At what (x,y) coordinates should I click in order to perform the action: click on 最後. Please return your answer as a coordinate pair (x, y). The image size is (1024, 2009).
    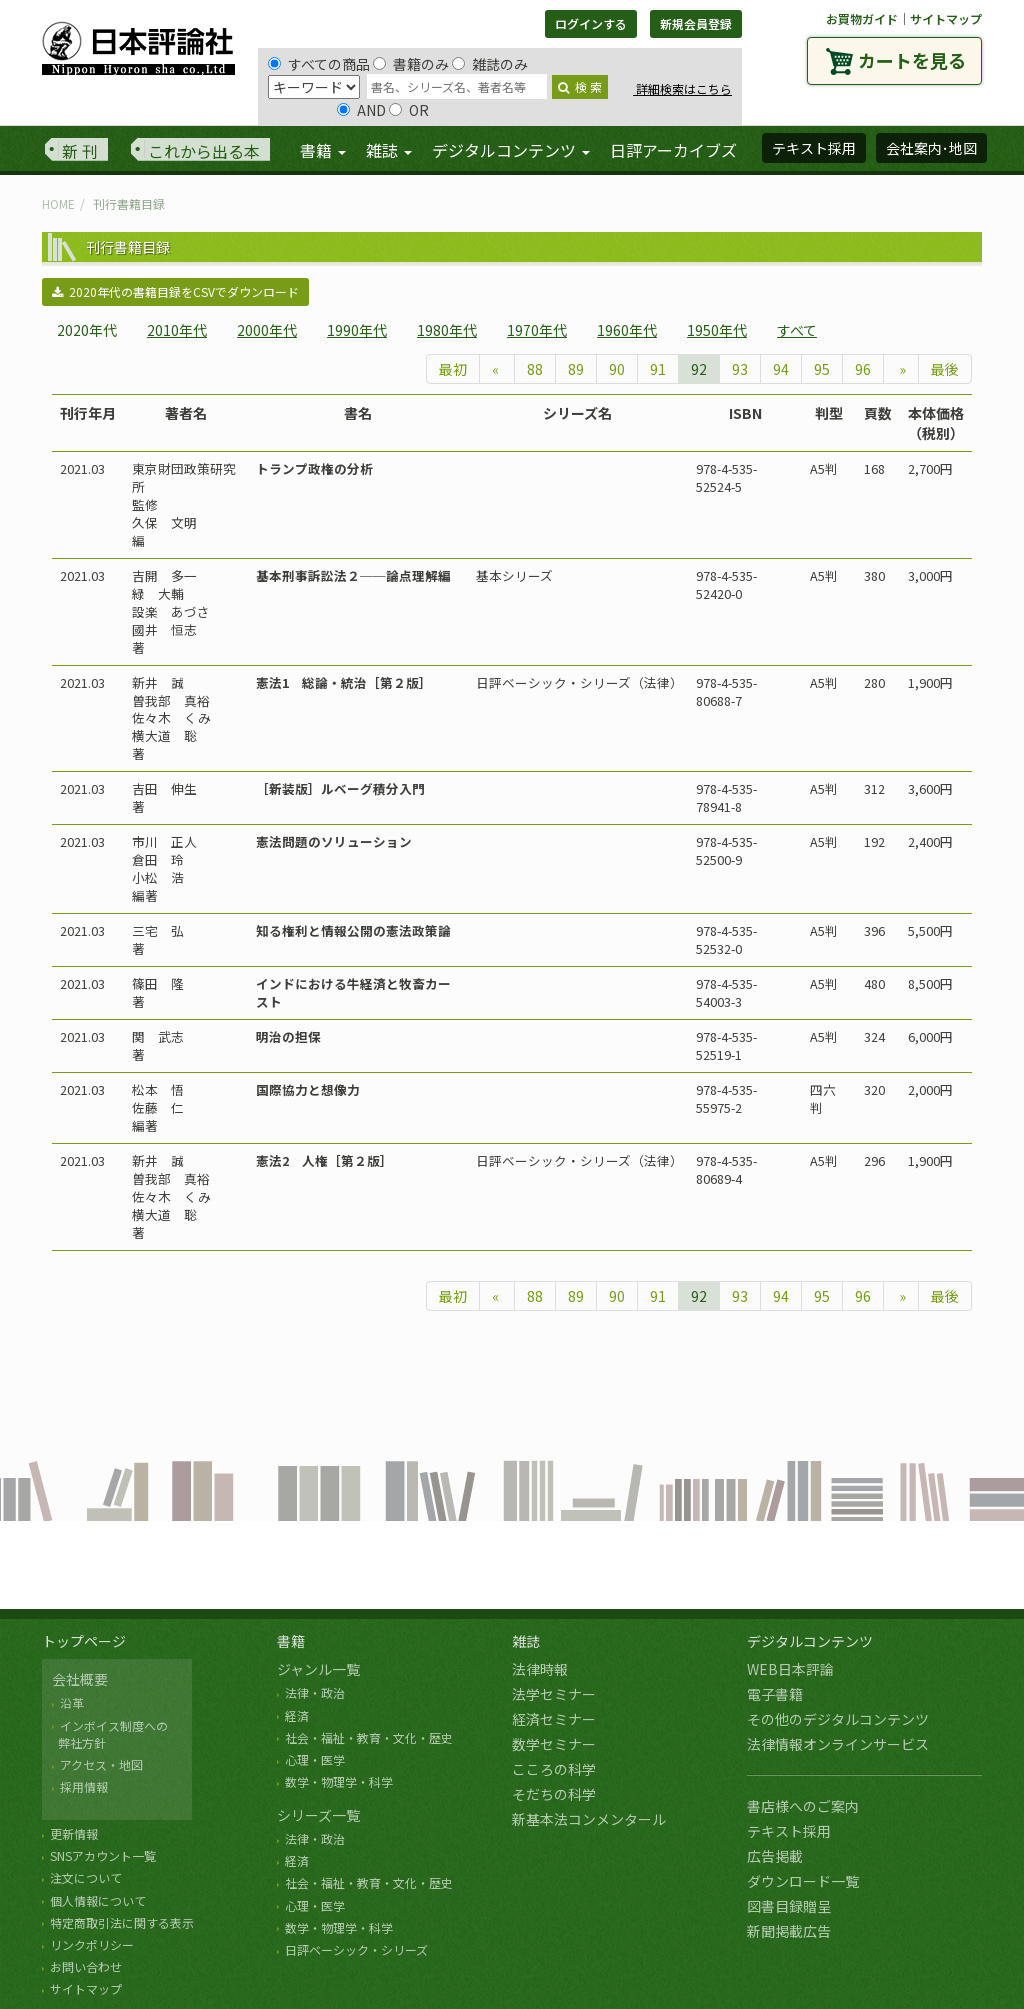
    Looking at the image, I should click on (945, 369).